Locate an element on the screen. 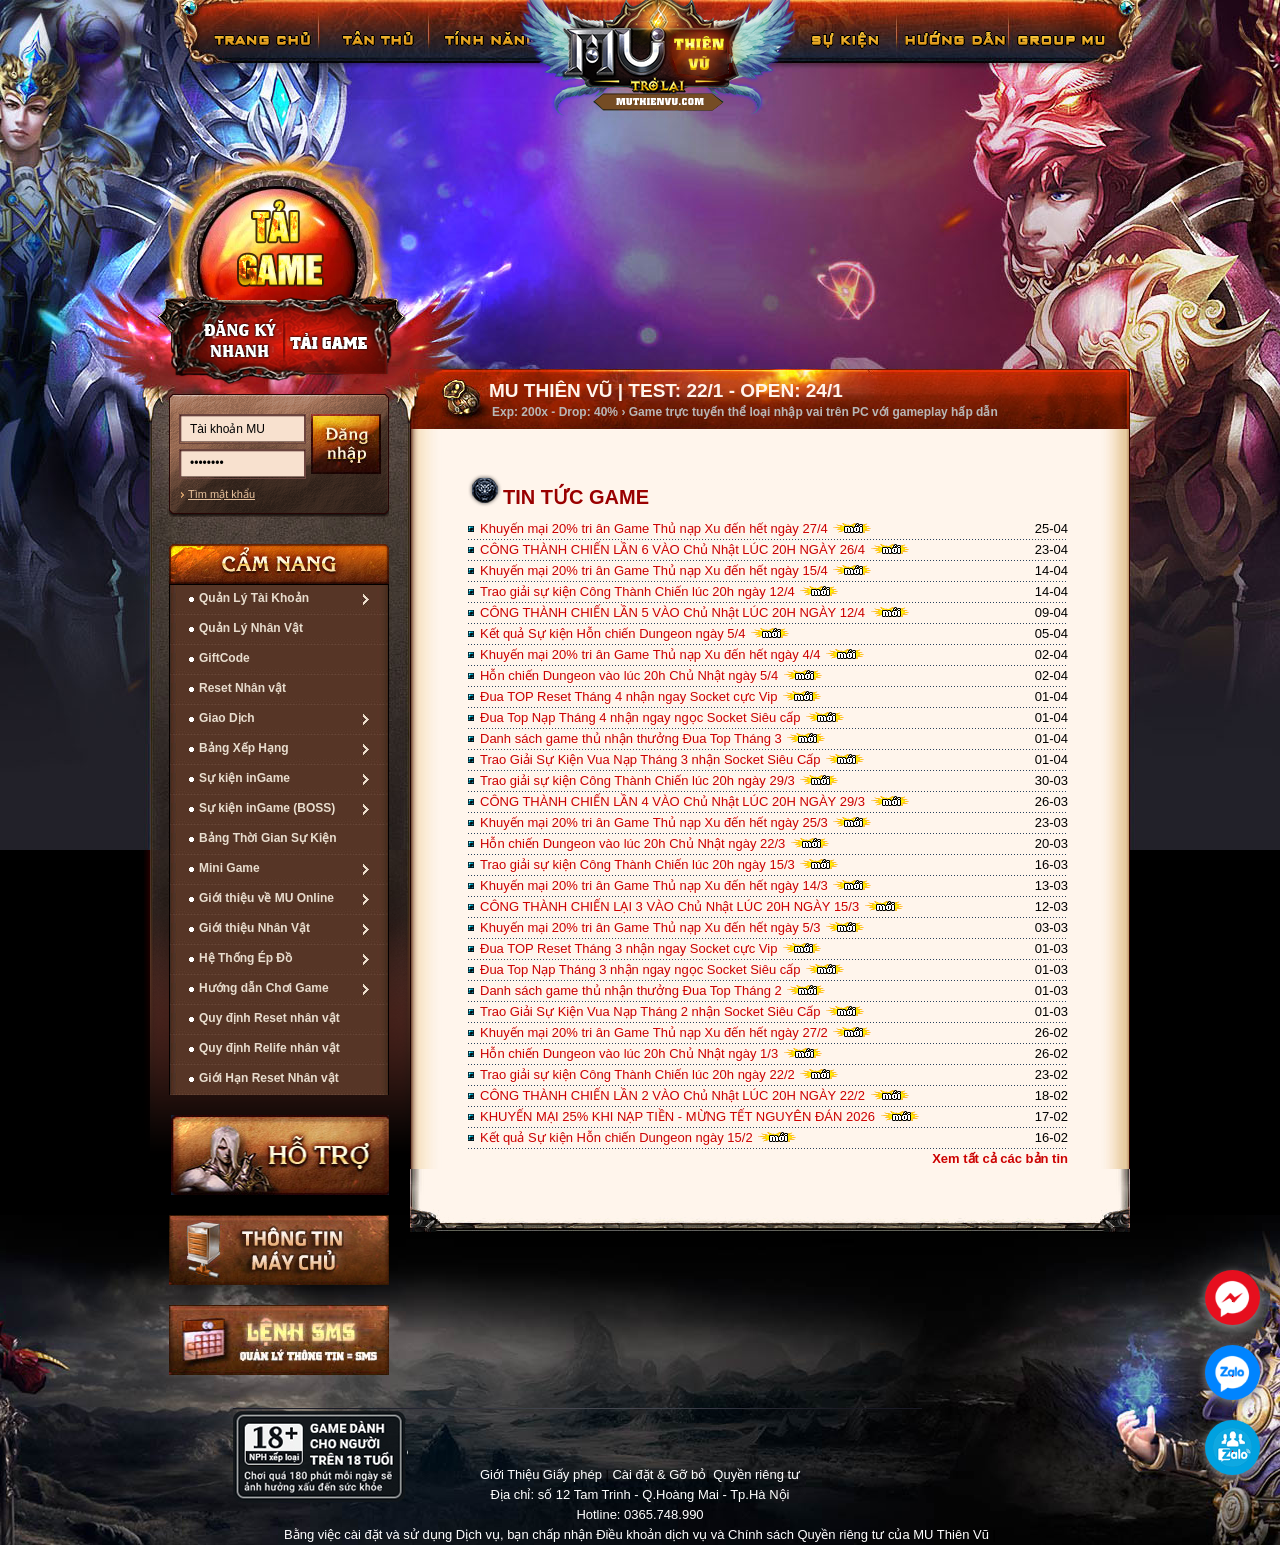 This screenshot has height=1545, width=1280. Danh sách game thủ nhận thưởng Đua Top Tháng 2 is located at coordinates (631, 990).